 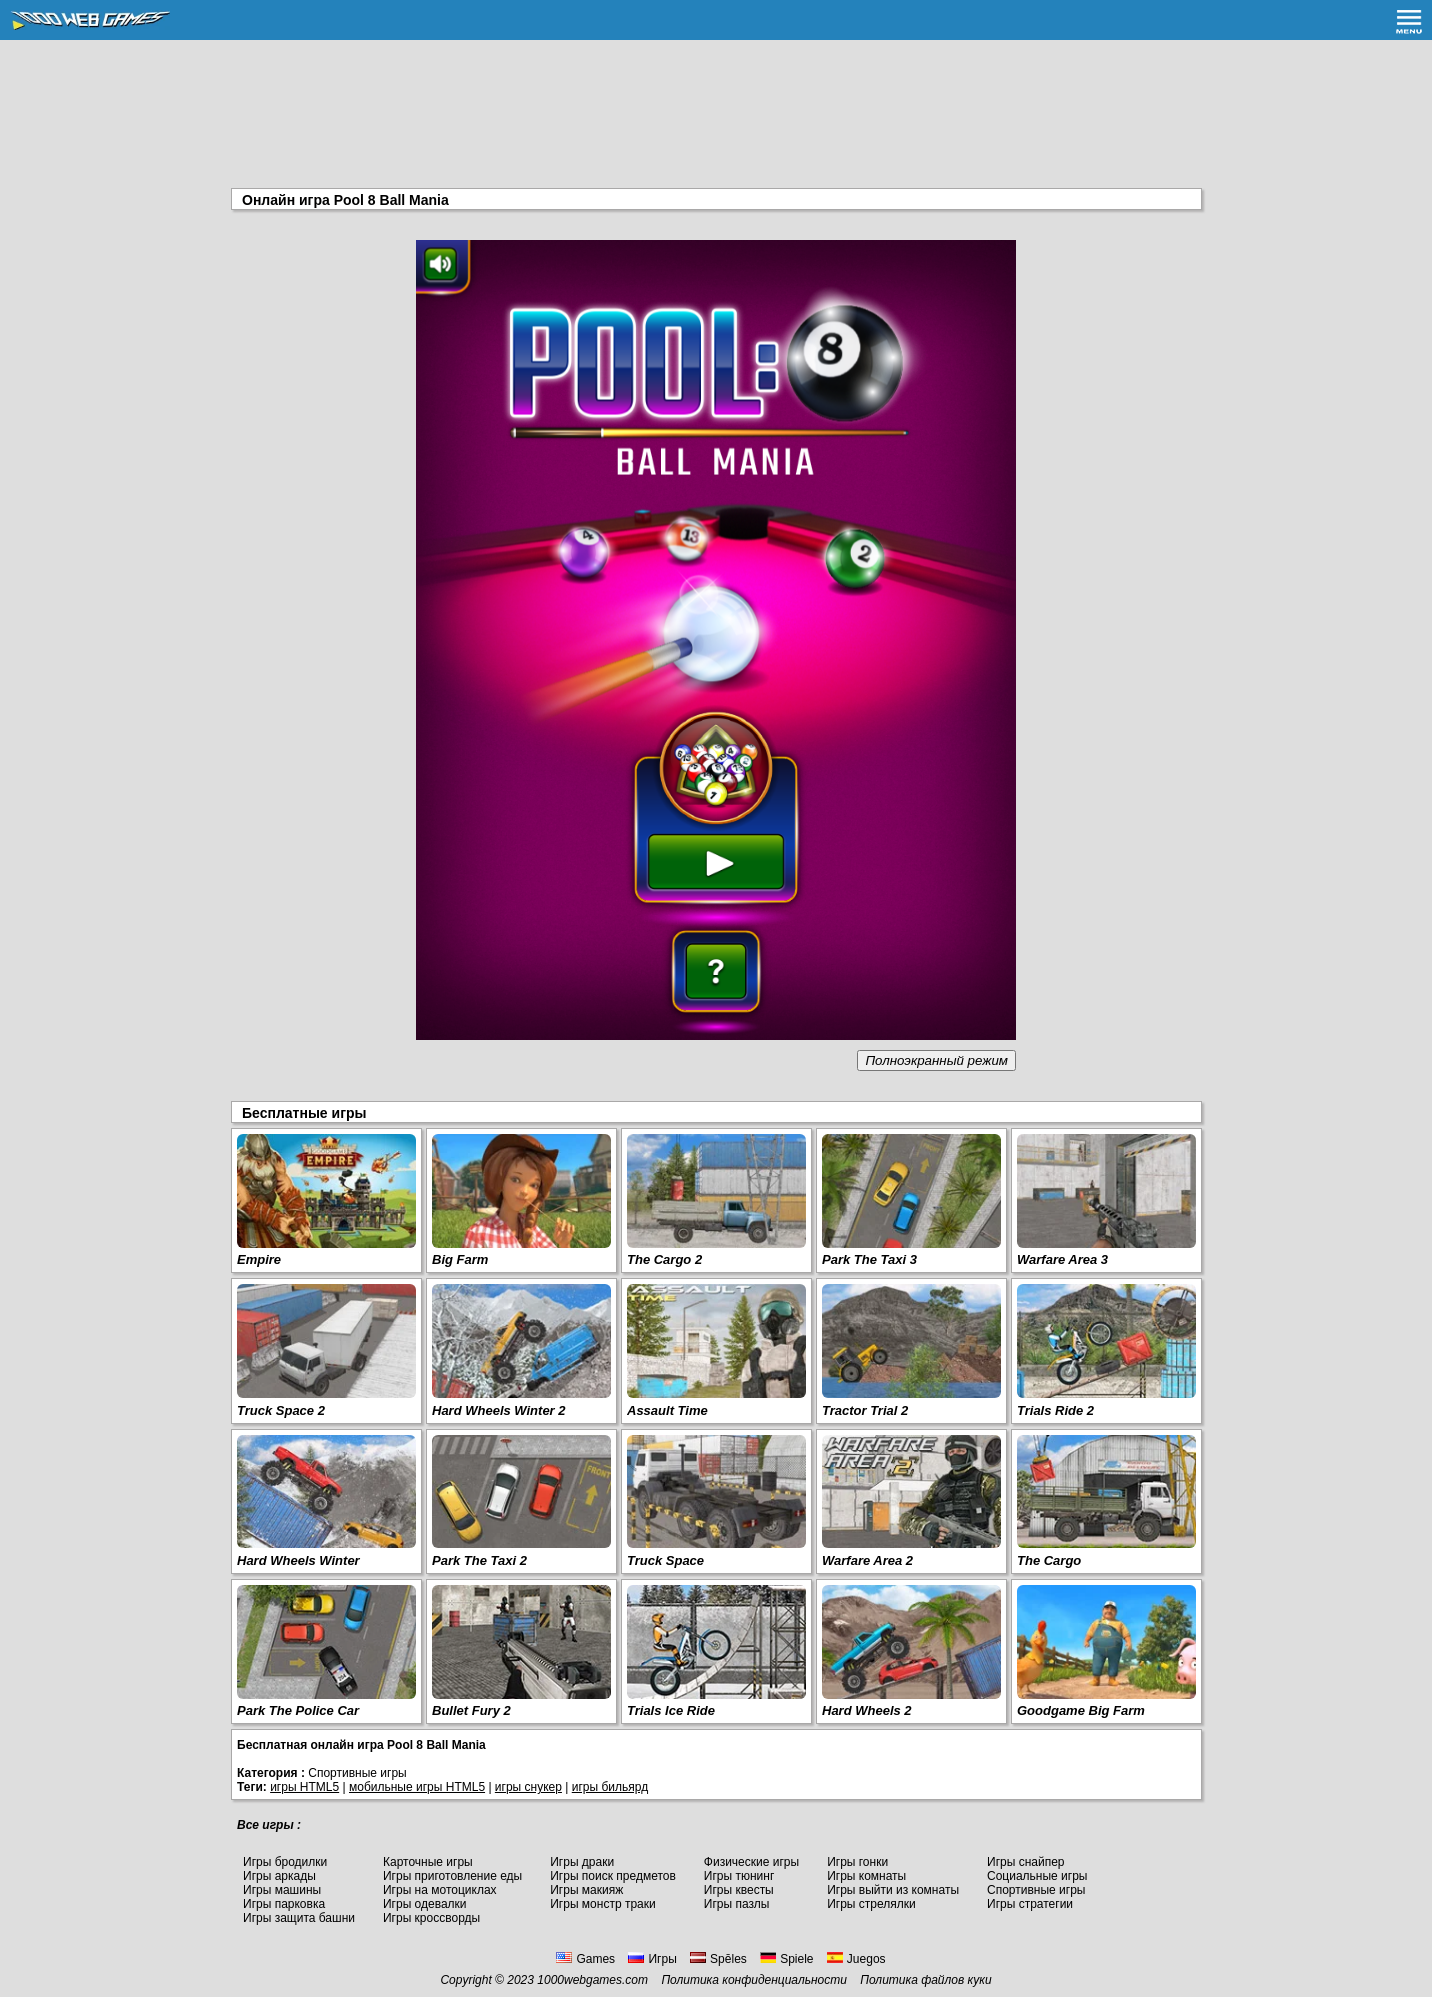 I want to click on Игры бродилки, so click(x=285, y=1862).